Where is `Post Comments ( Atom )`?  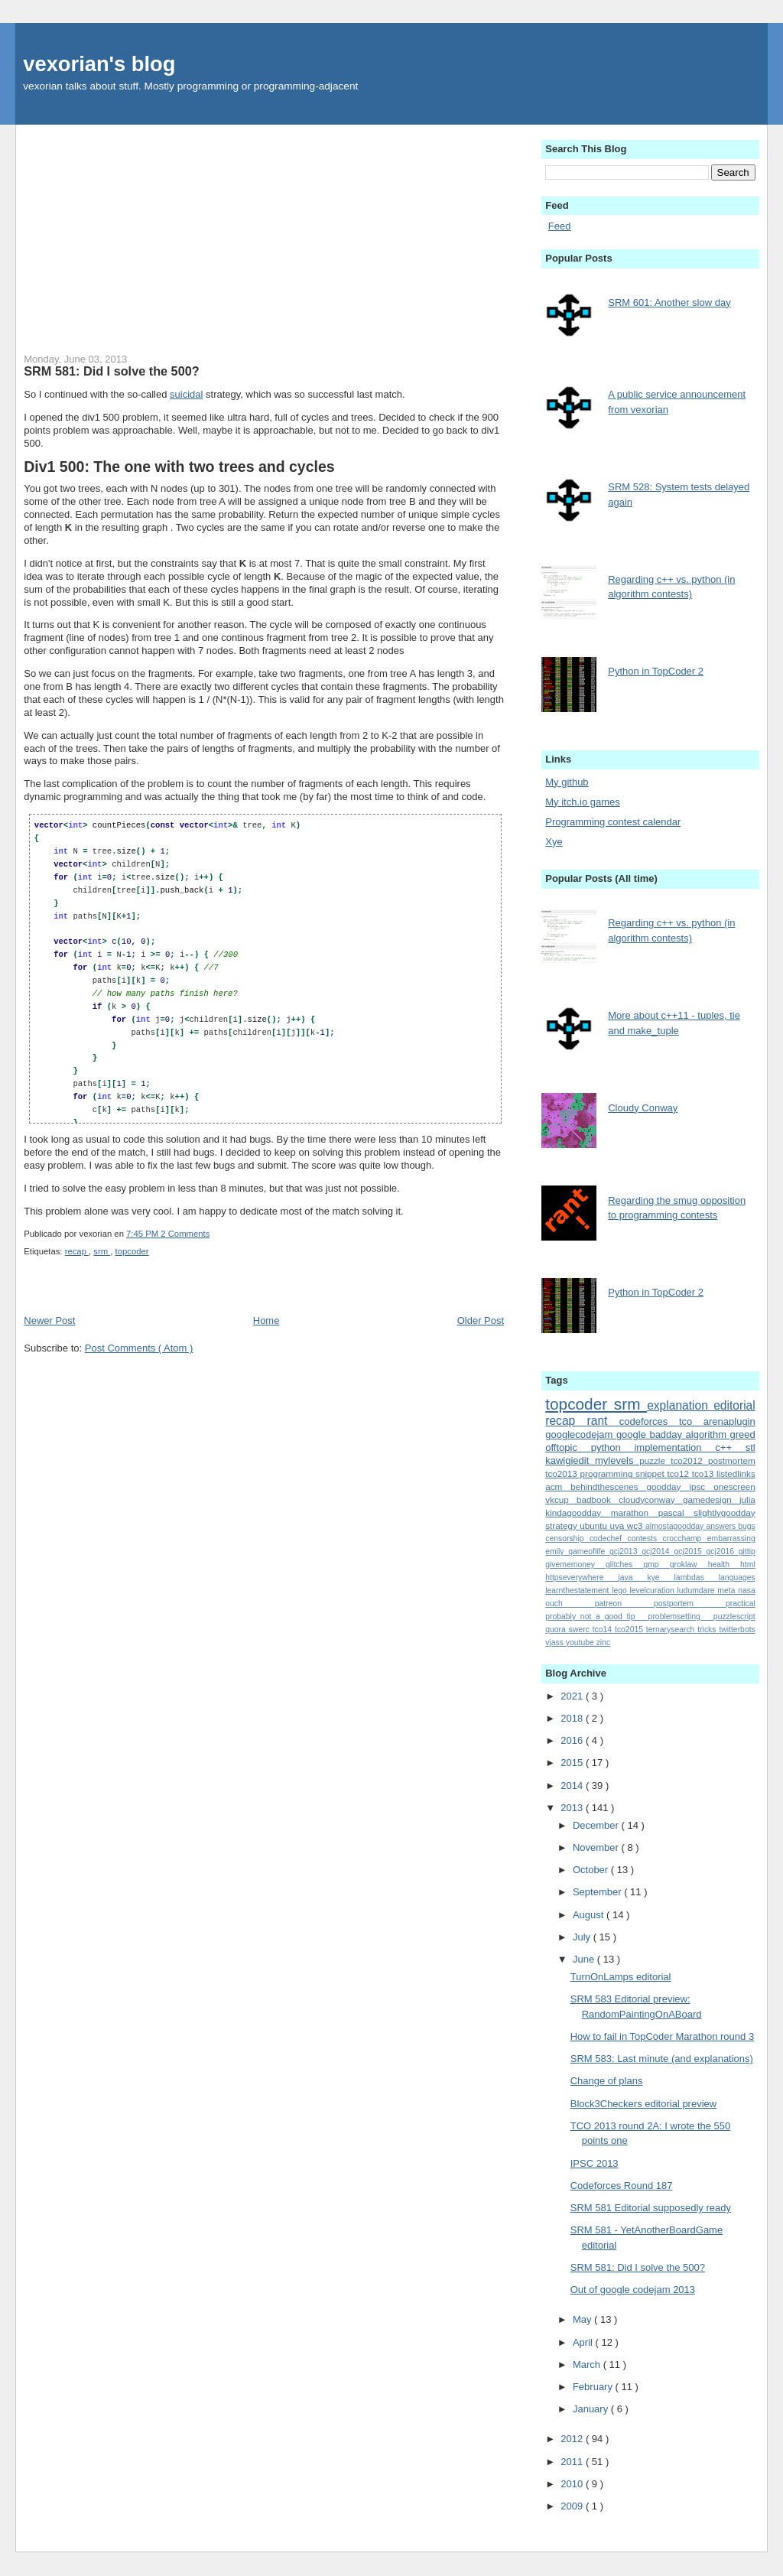 Post Comments ( Atom ) is located at coordinates (139, 1348).